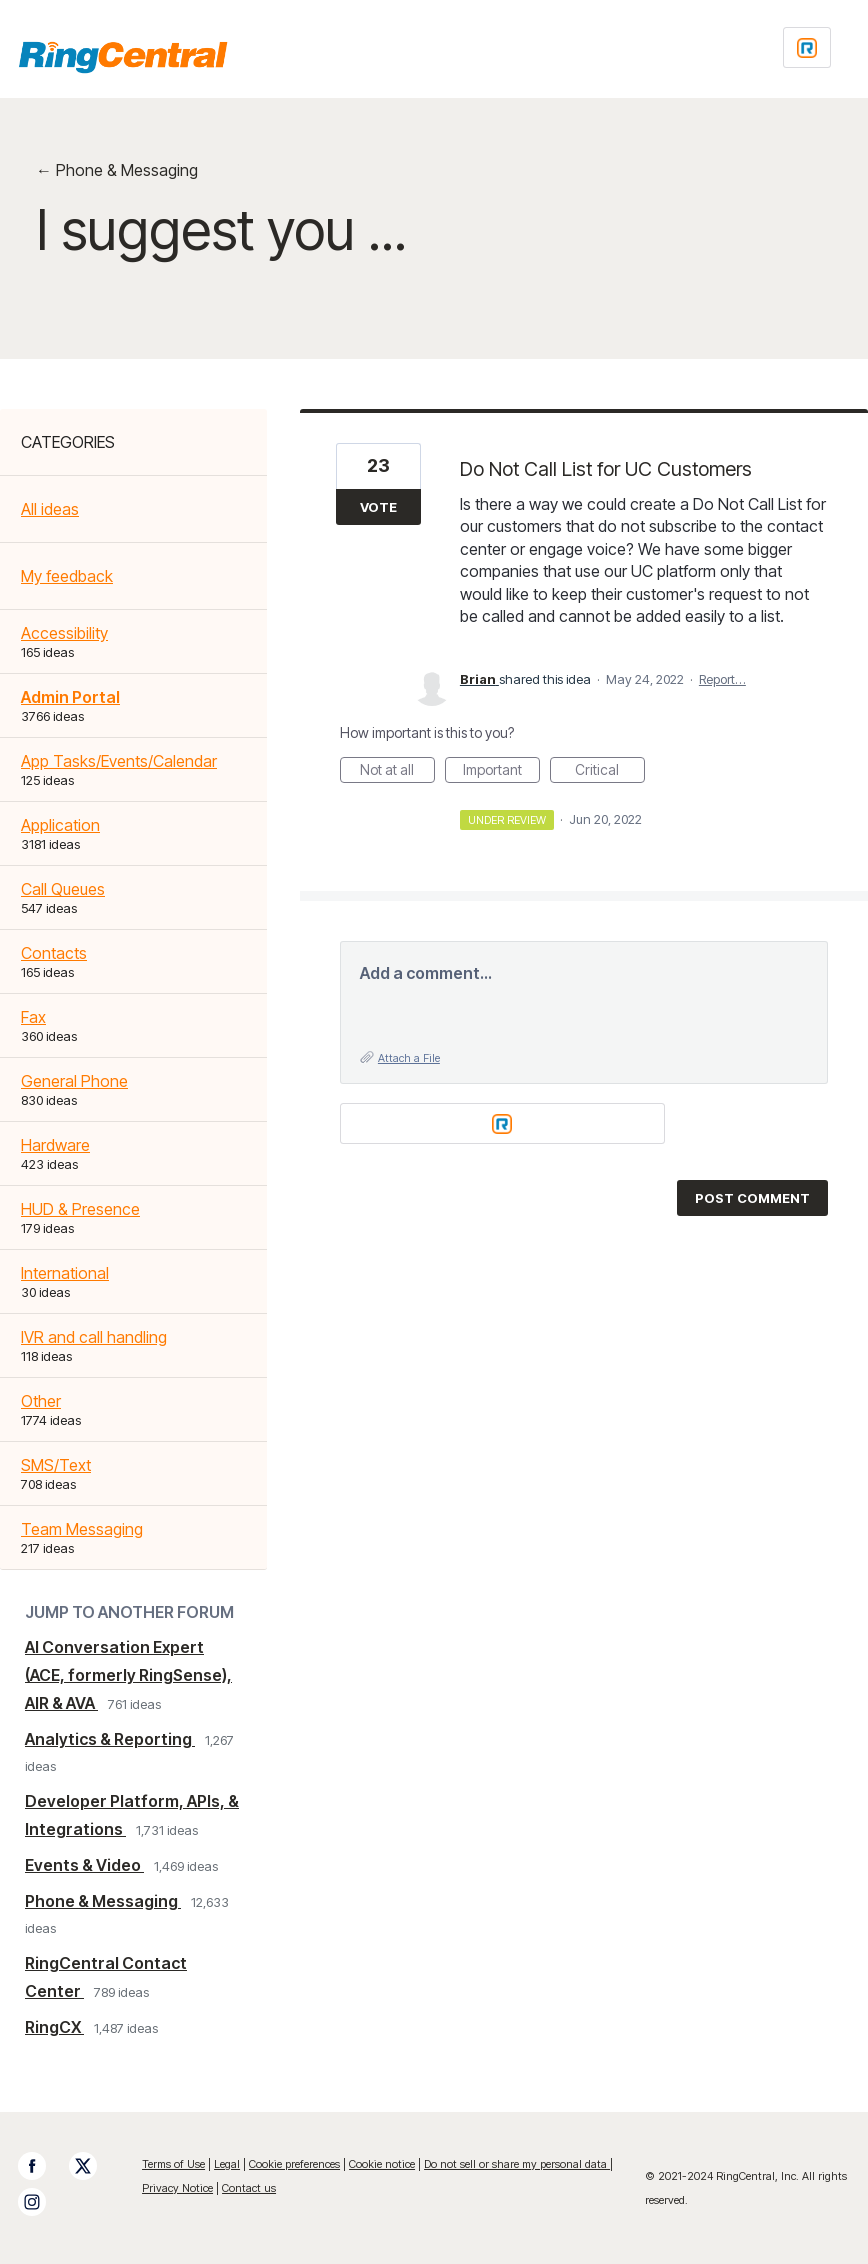 The height and width of the screenshot is (2264, 868). Describe the element at coordinates (84, 1865) in the screenshot. I see `Events & Video` at that location.